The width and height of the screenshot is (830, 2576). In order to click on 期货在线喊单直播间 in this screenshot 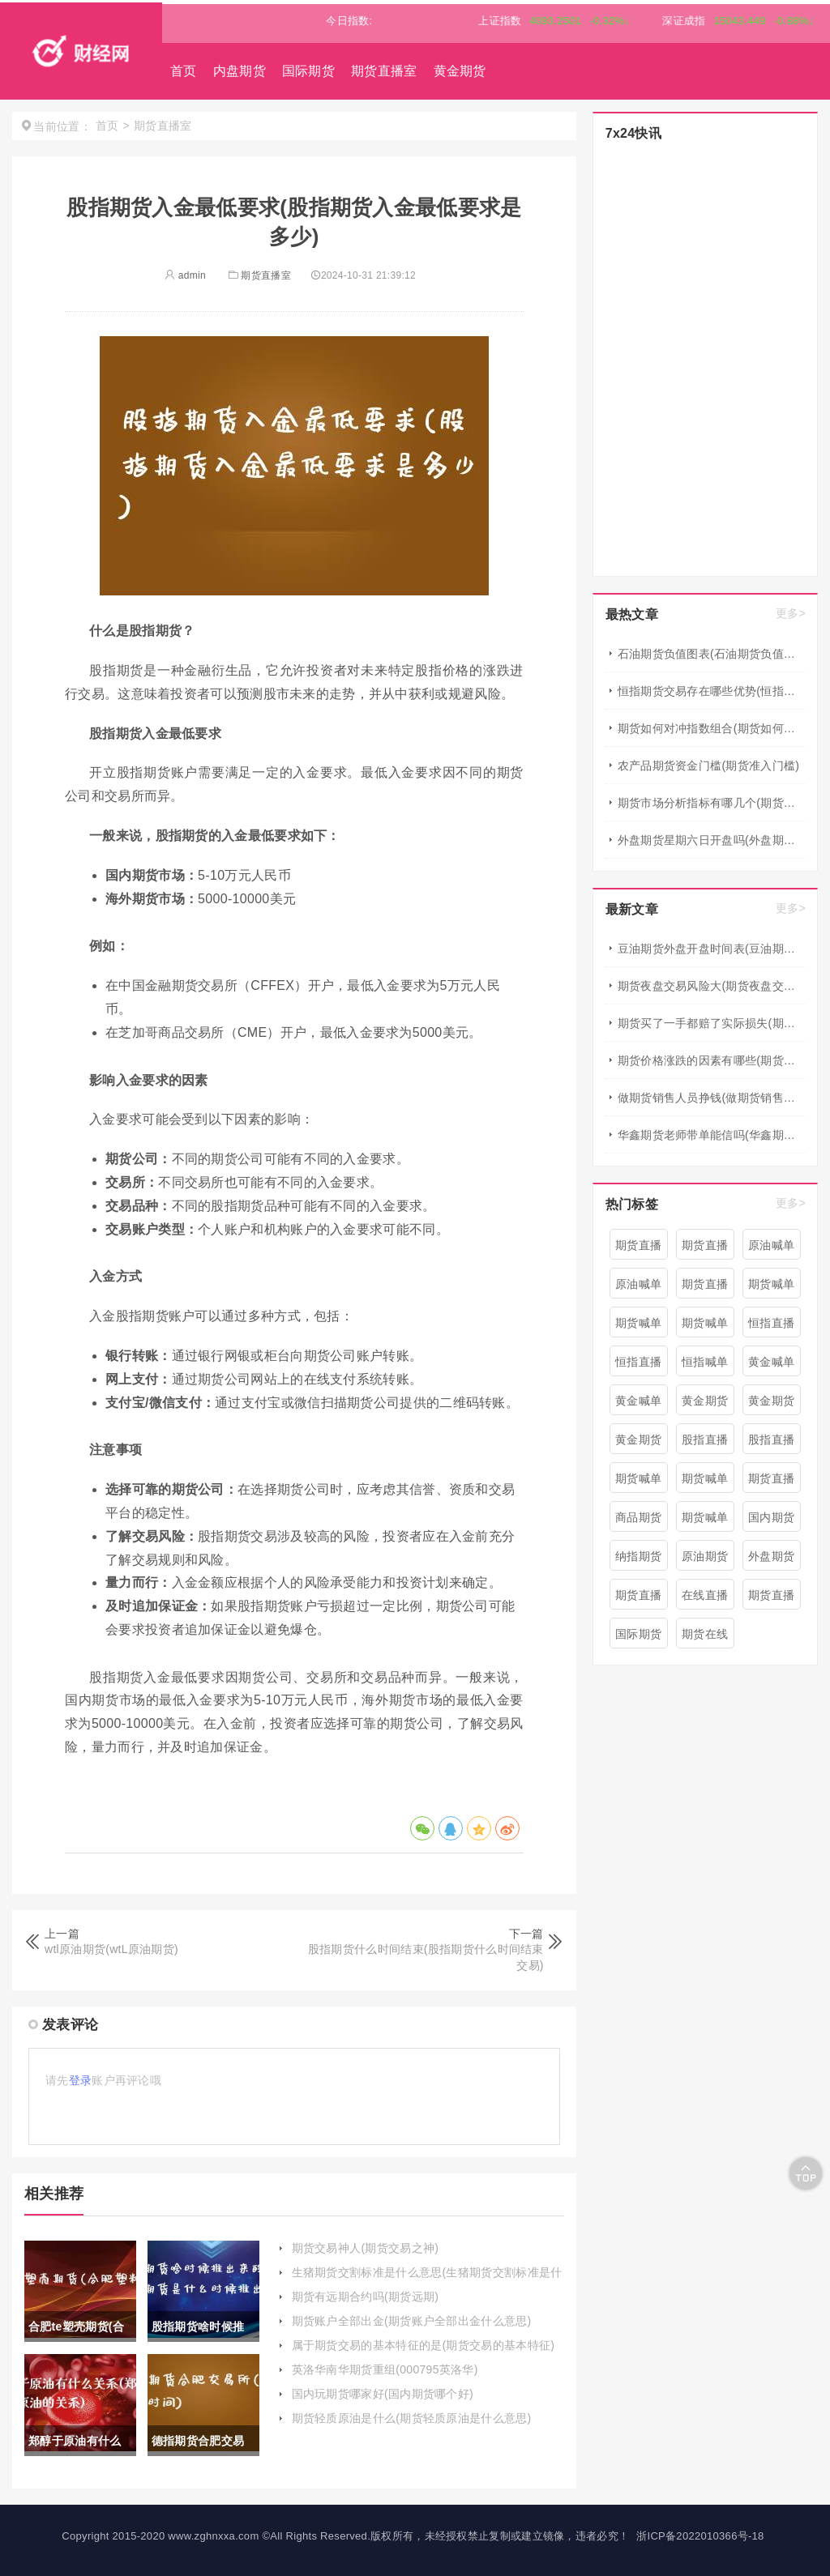, I will do `click(705, 1637)`.